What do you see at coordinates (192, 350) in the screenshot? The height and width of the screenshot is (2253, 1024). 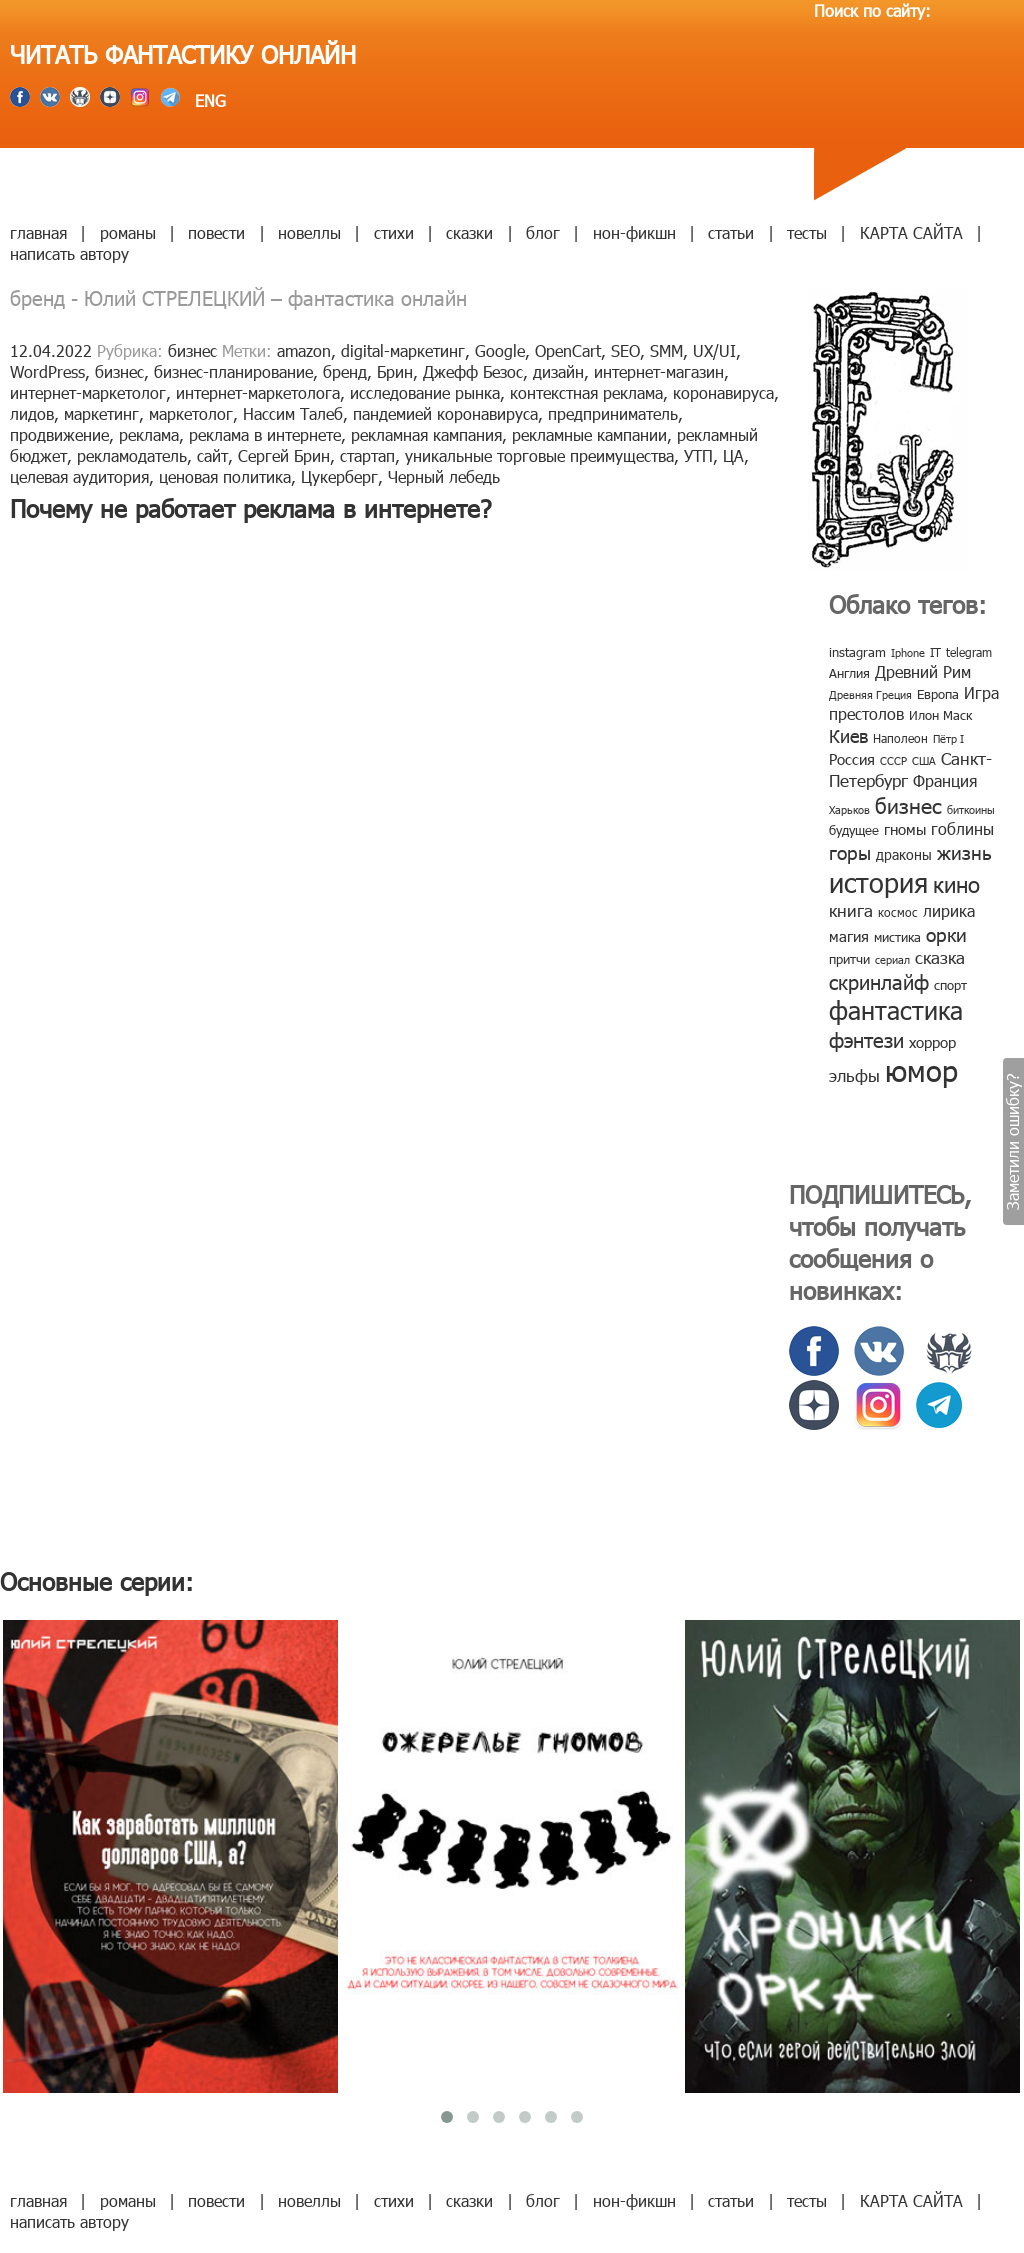 I see `бизнес` at bounding box center [192, 350].